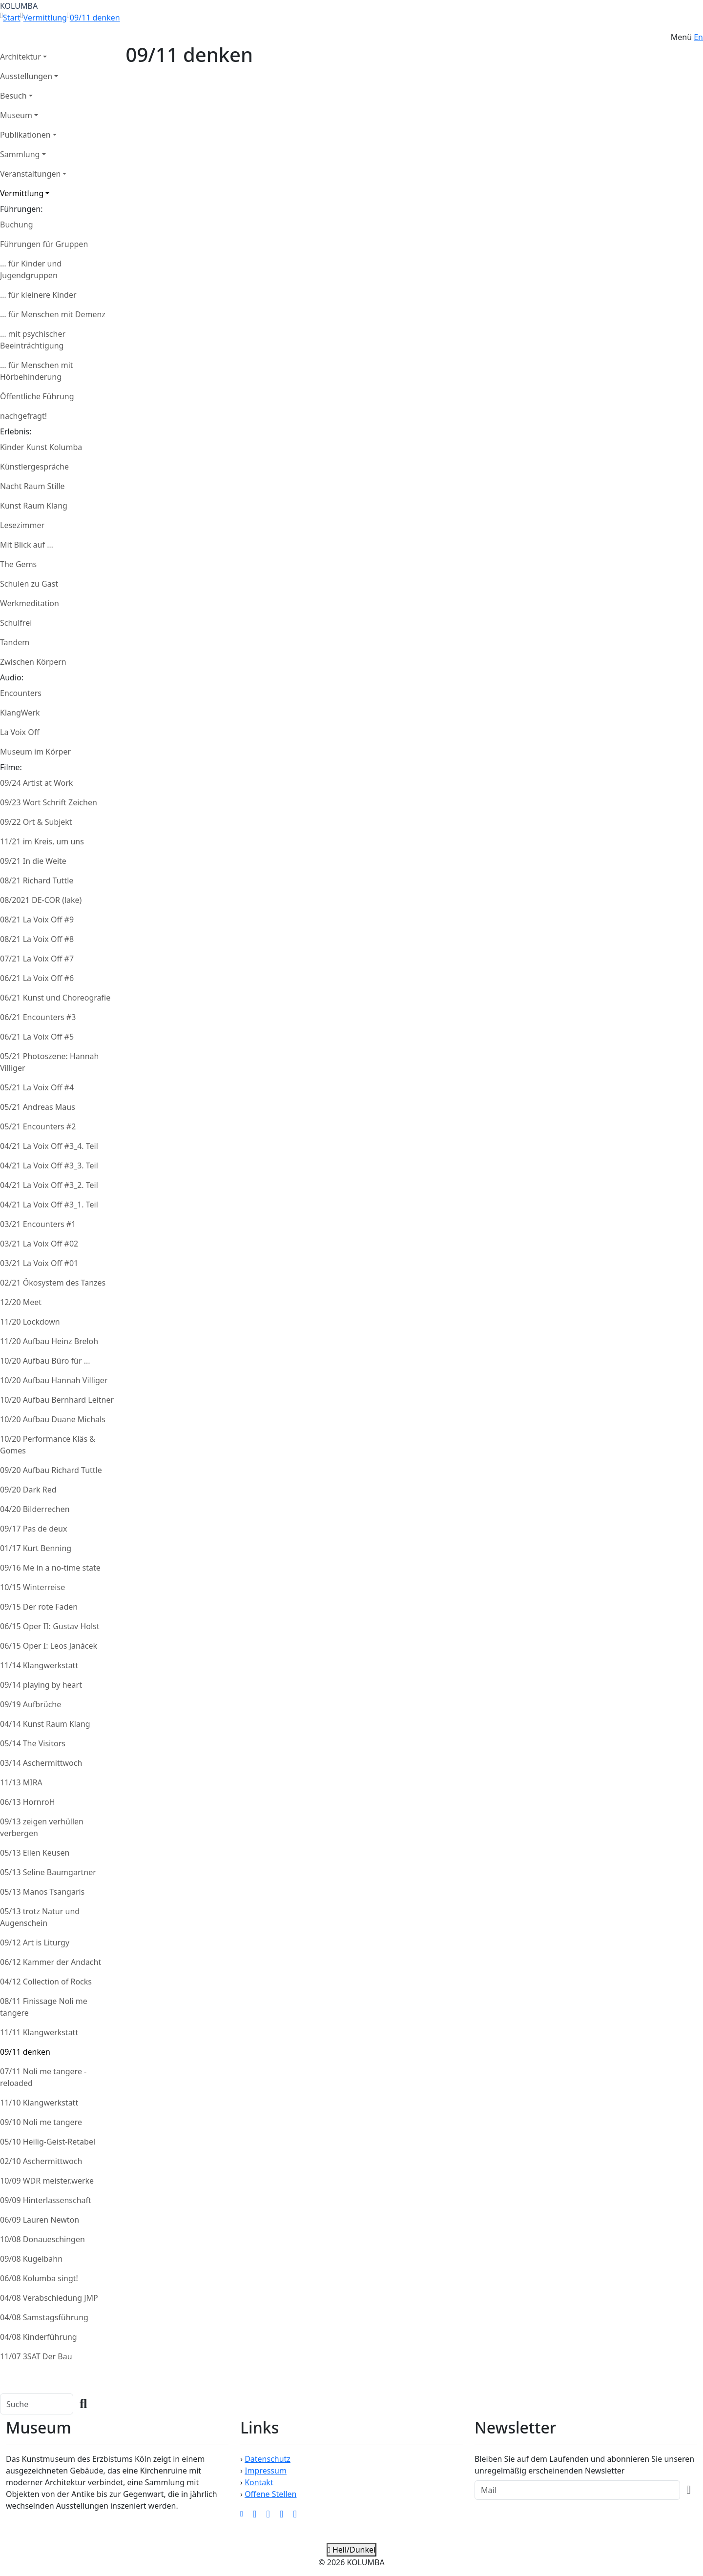  Describe the element at coordinates (577, 2490) in the screenshot. I see `[Recipient's Mail]` at that location.